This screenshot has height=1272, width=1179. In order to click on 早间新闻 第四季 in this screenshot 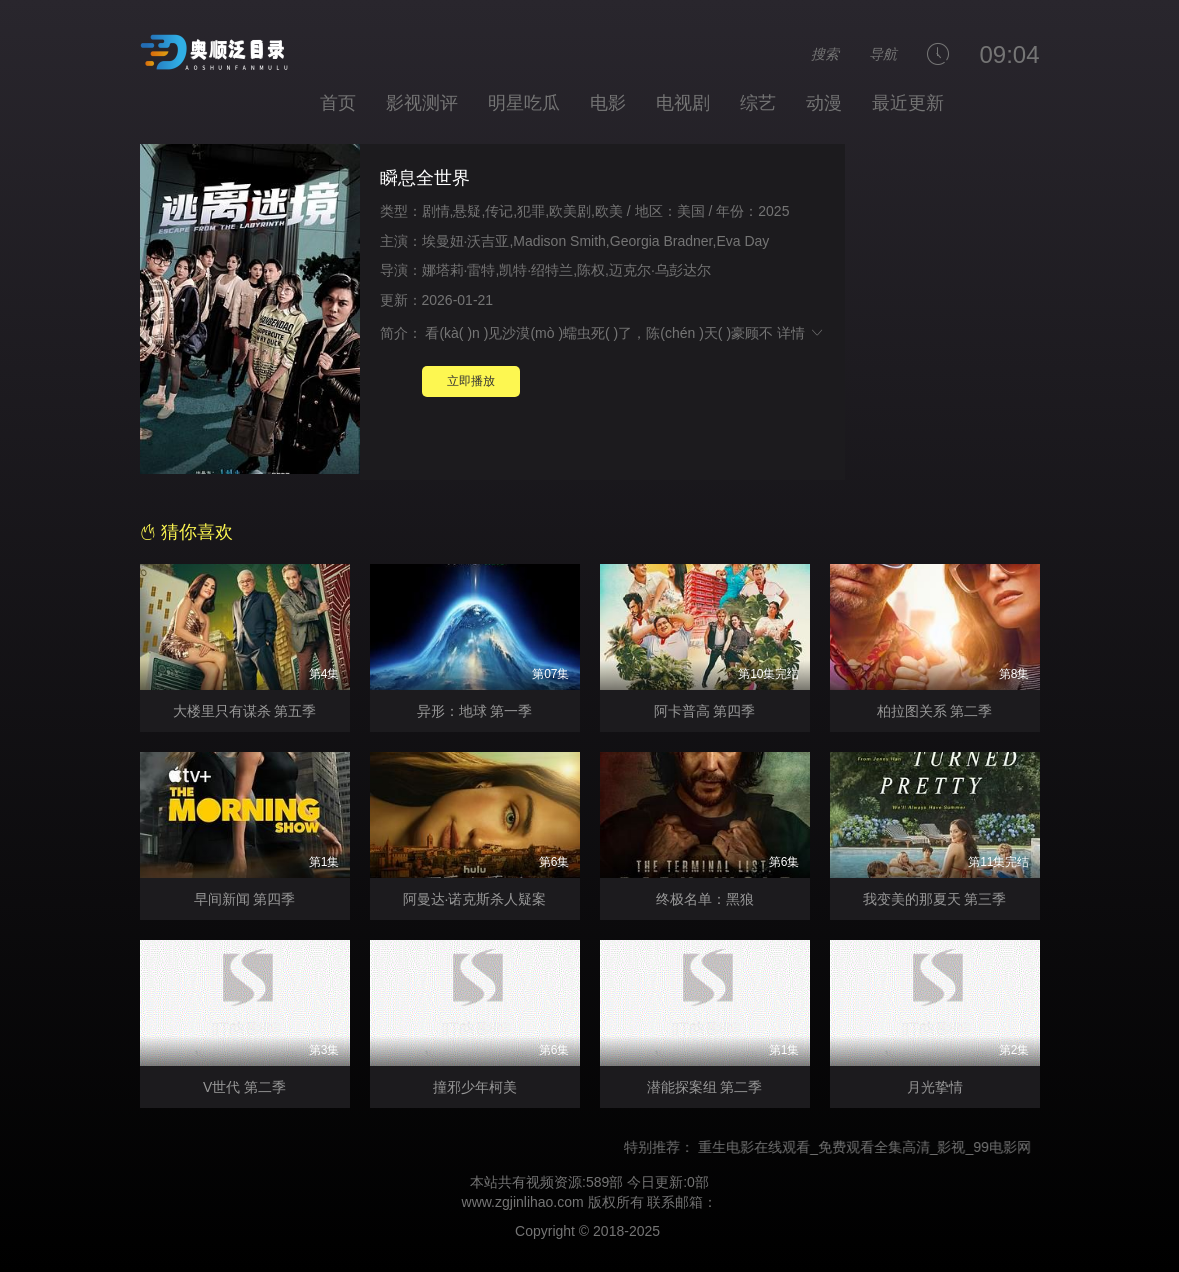, I will do `click(245, 899)`.